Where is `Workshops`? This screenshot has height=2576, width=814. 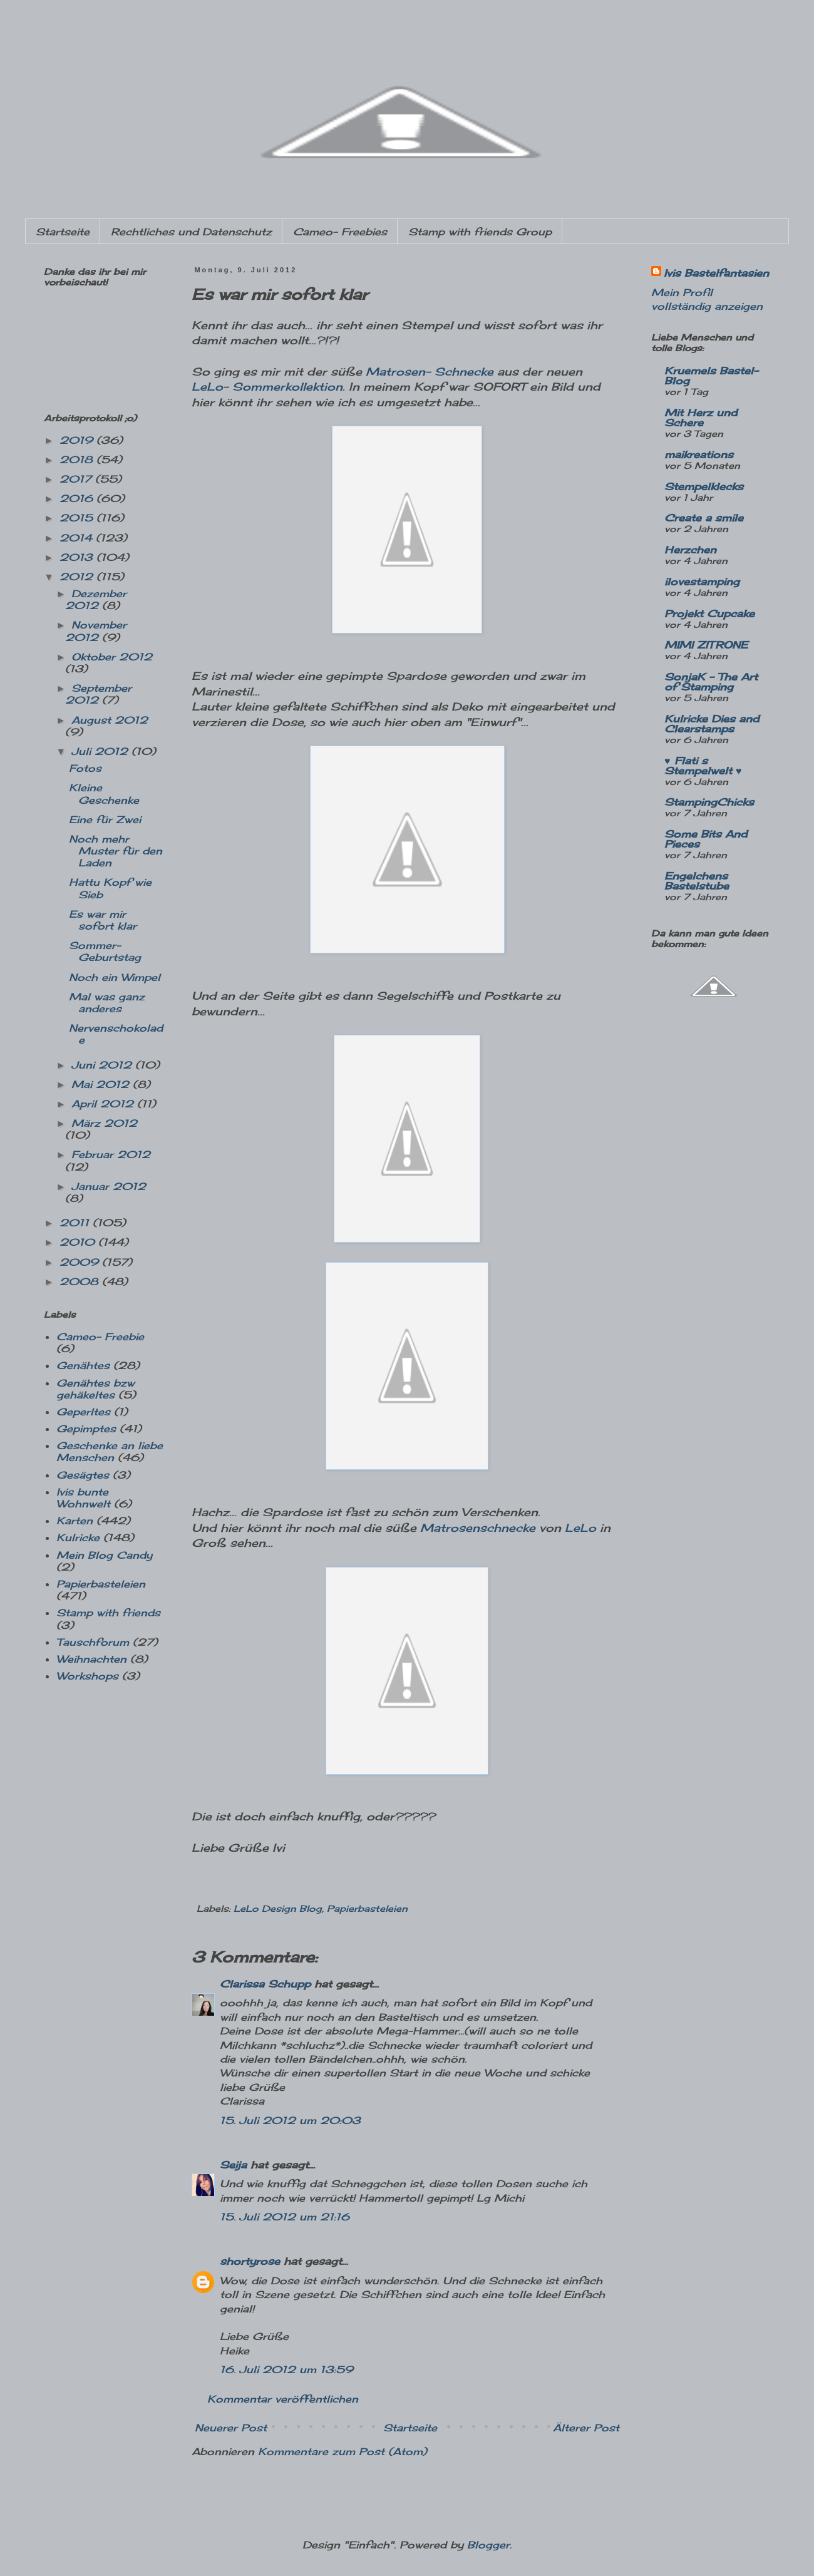
Workshops is located at coordinates (87, 1676).